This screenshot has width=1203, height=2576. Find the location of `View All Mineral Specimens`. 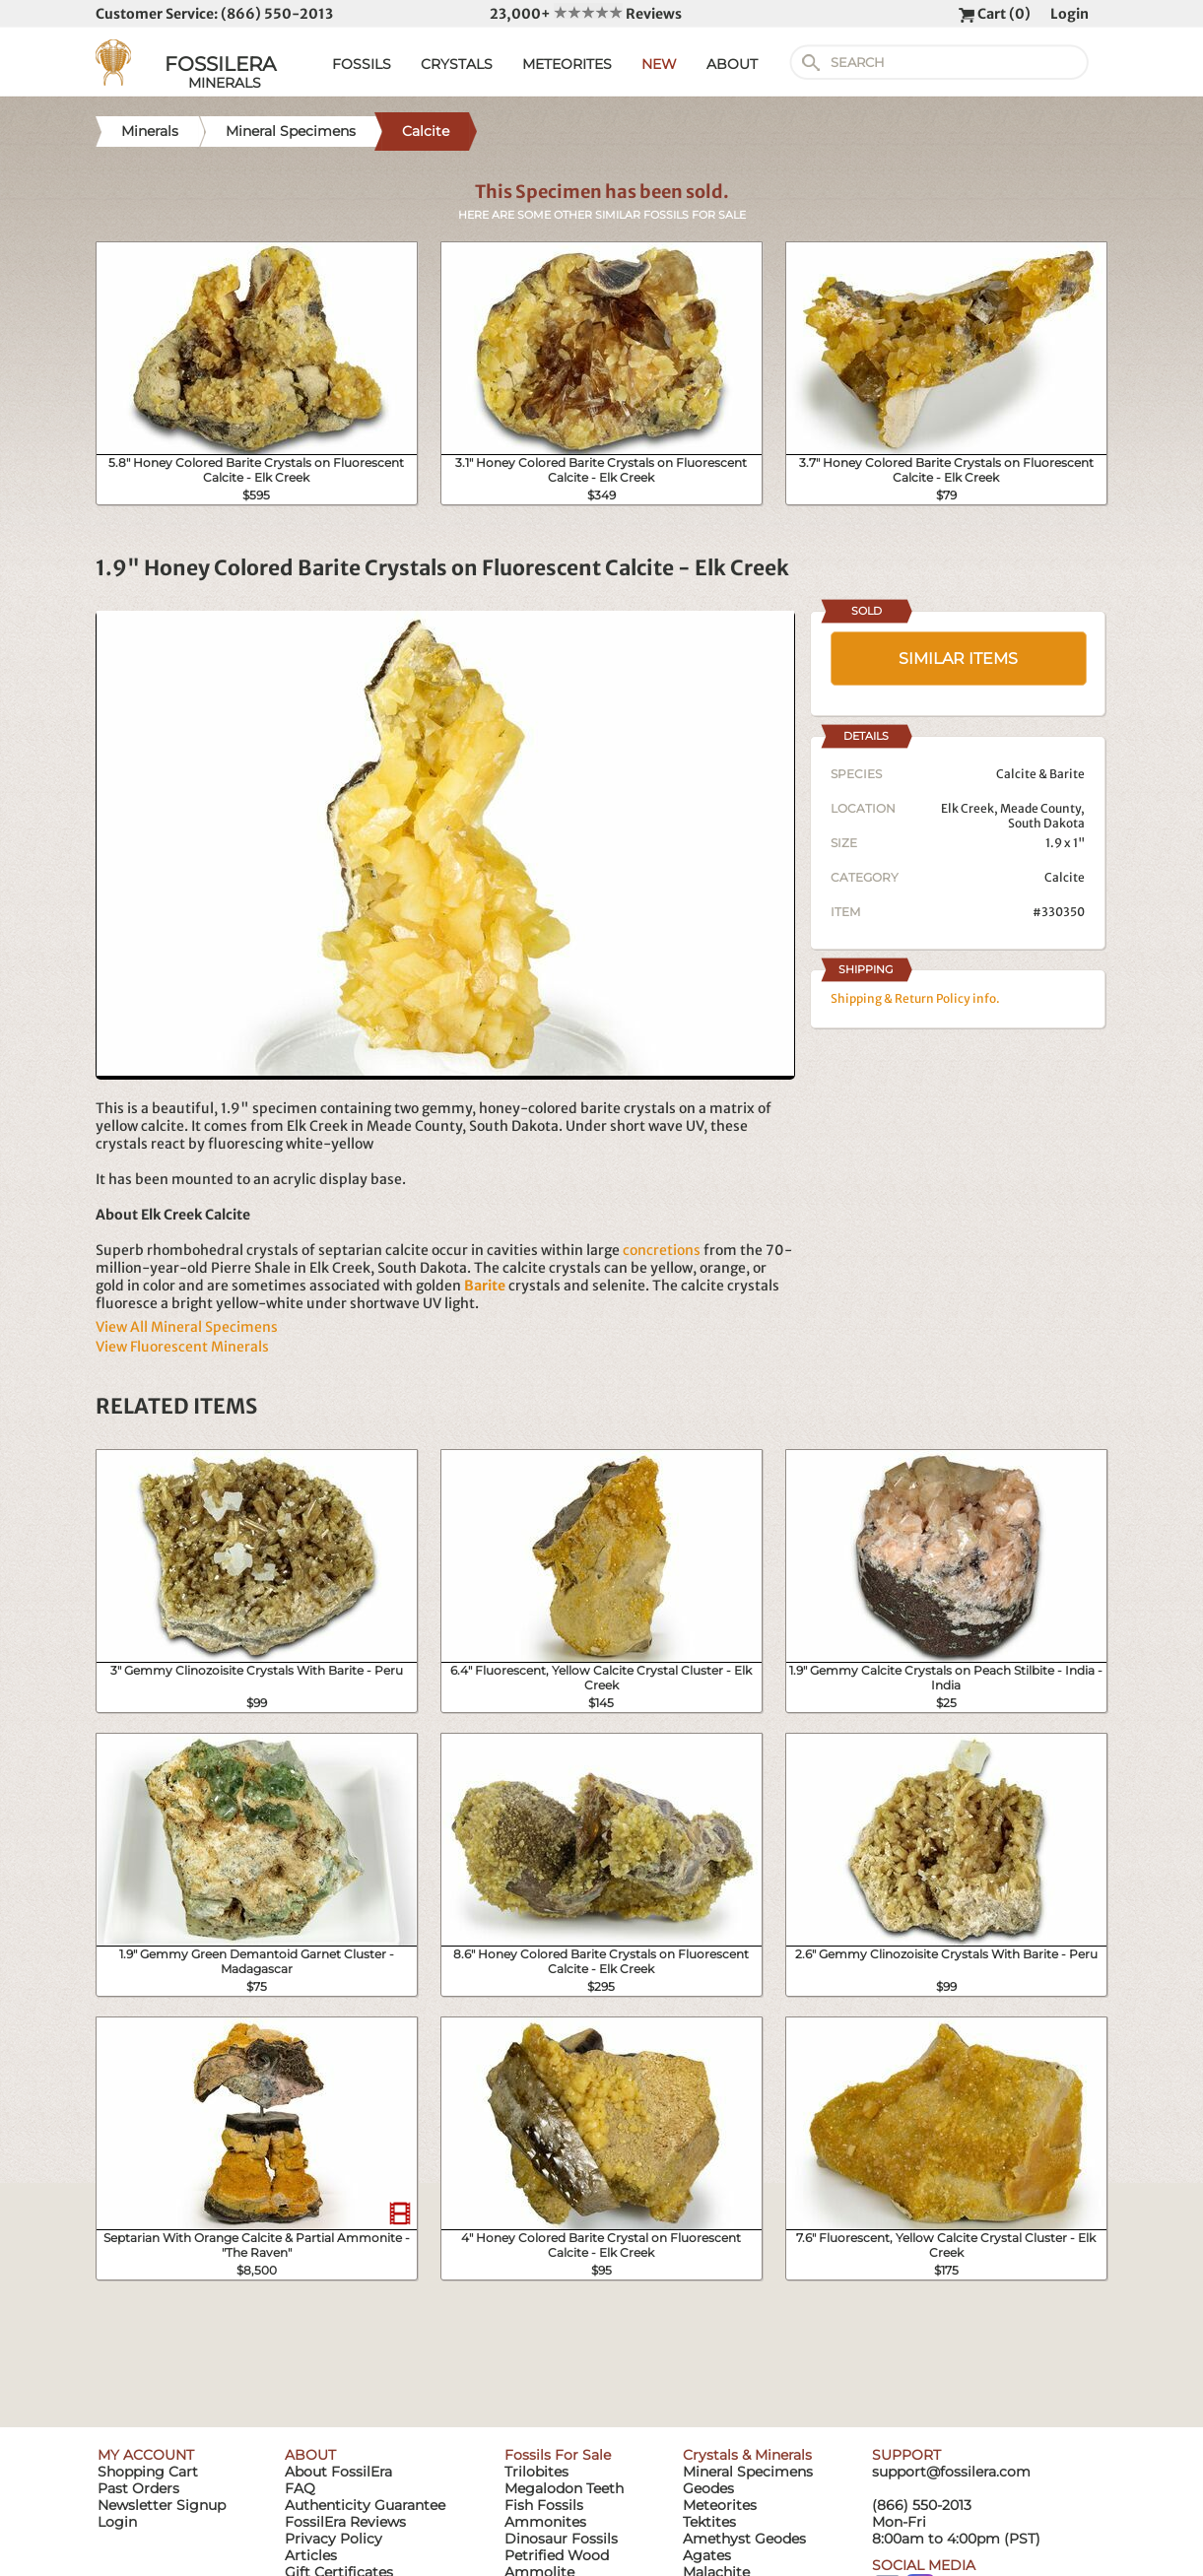

View All Mineral Specimens is located at coordinates (187, 1327).